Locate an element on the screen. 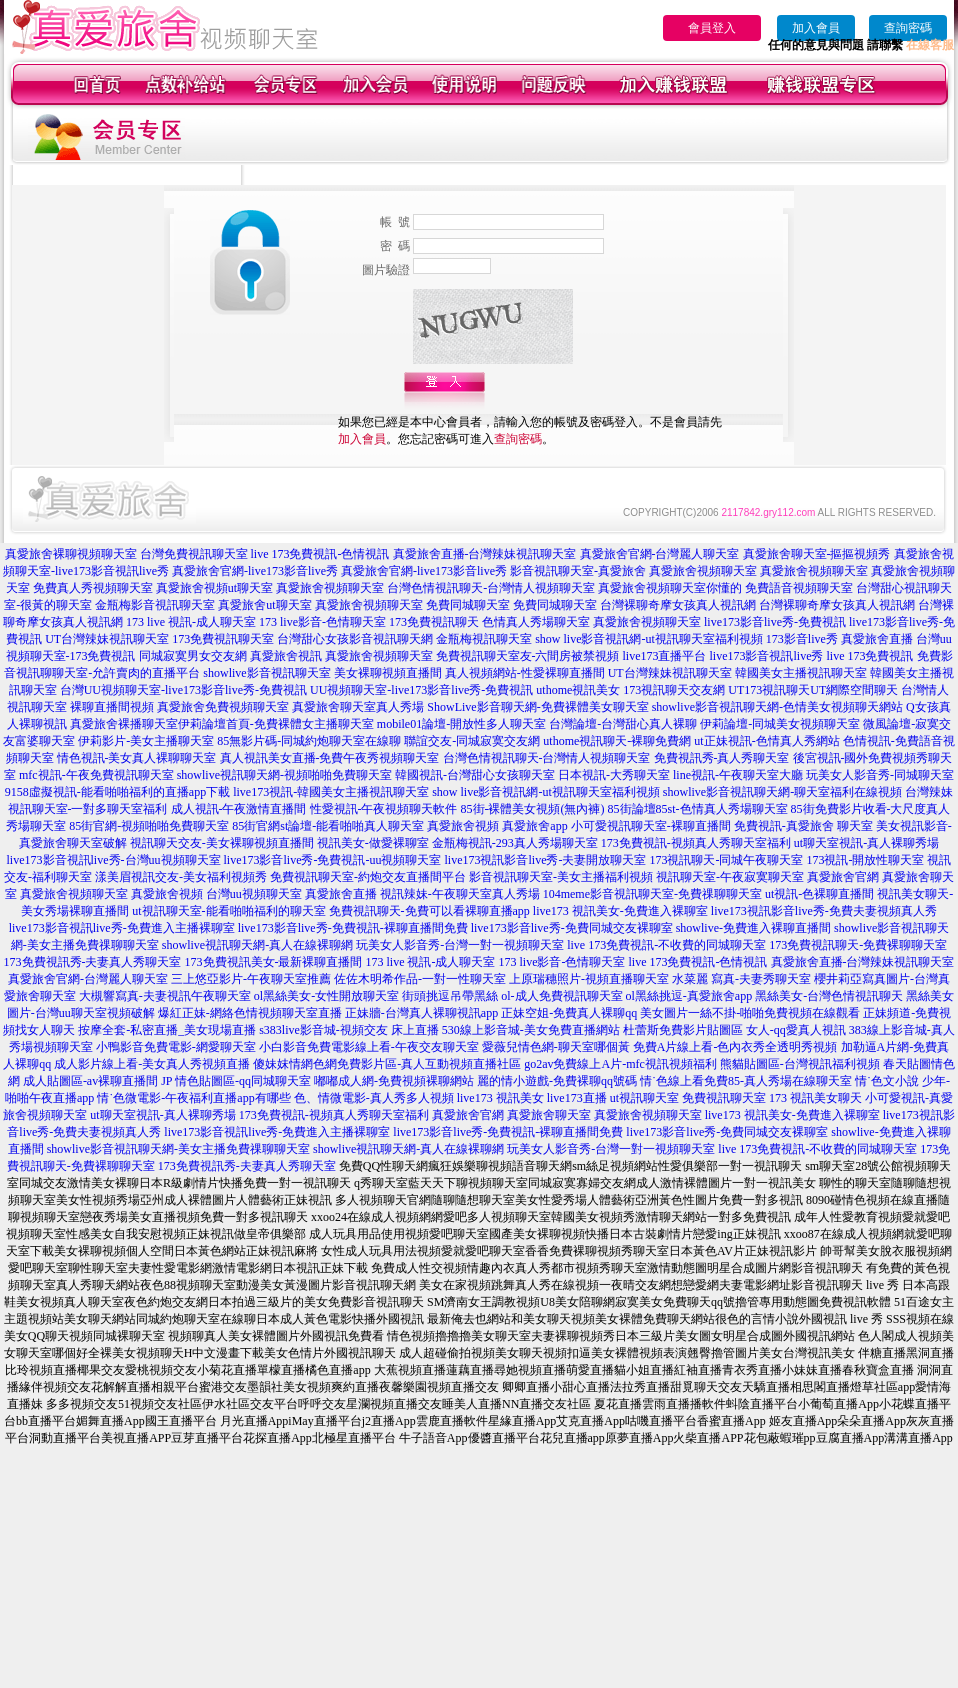 This screenshot has width=958, height=1688. ol黑絲挑逗-真愛旅舍app is located at coordinates (689, 996).